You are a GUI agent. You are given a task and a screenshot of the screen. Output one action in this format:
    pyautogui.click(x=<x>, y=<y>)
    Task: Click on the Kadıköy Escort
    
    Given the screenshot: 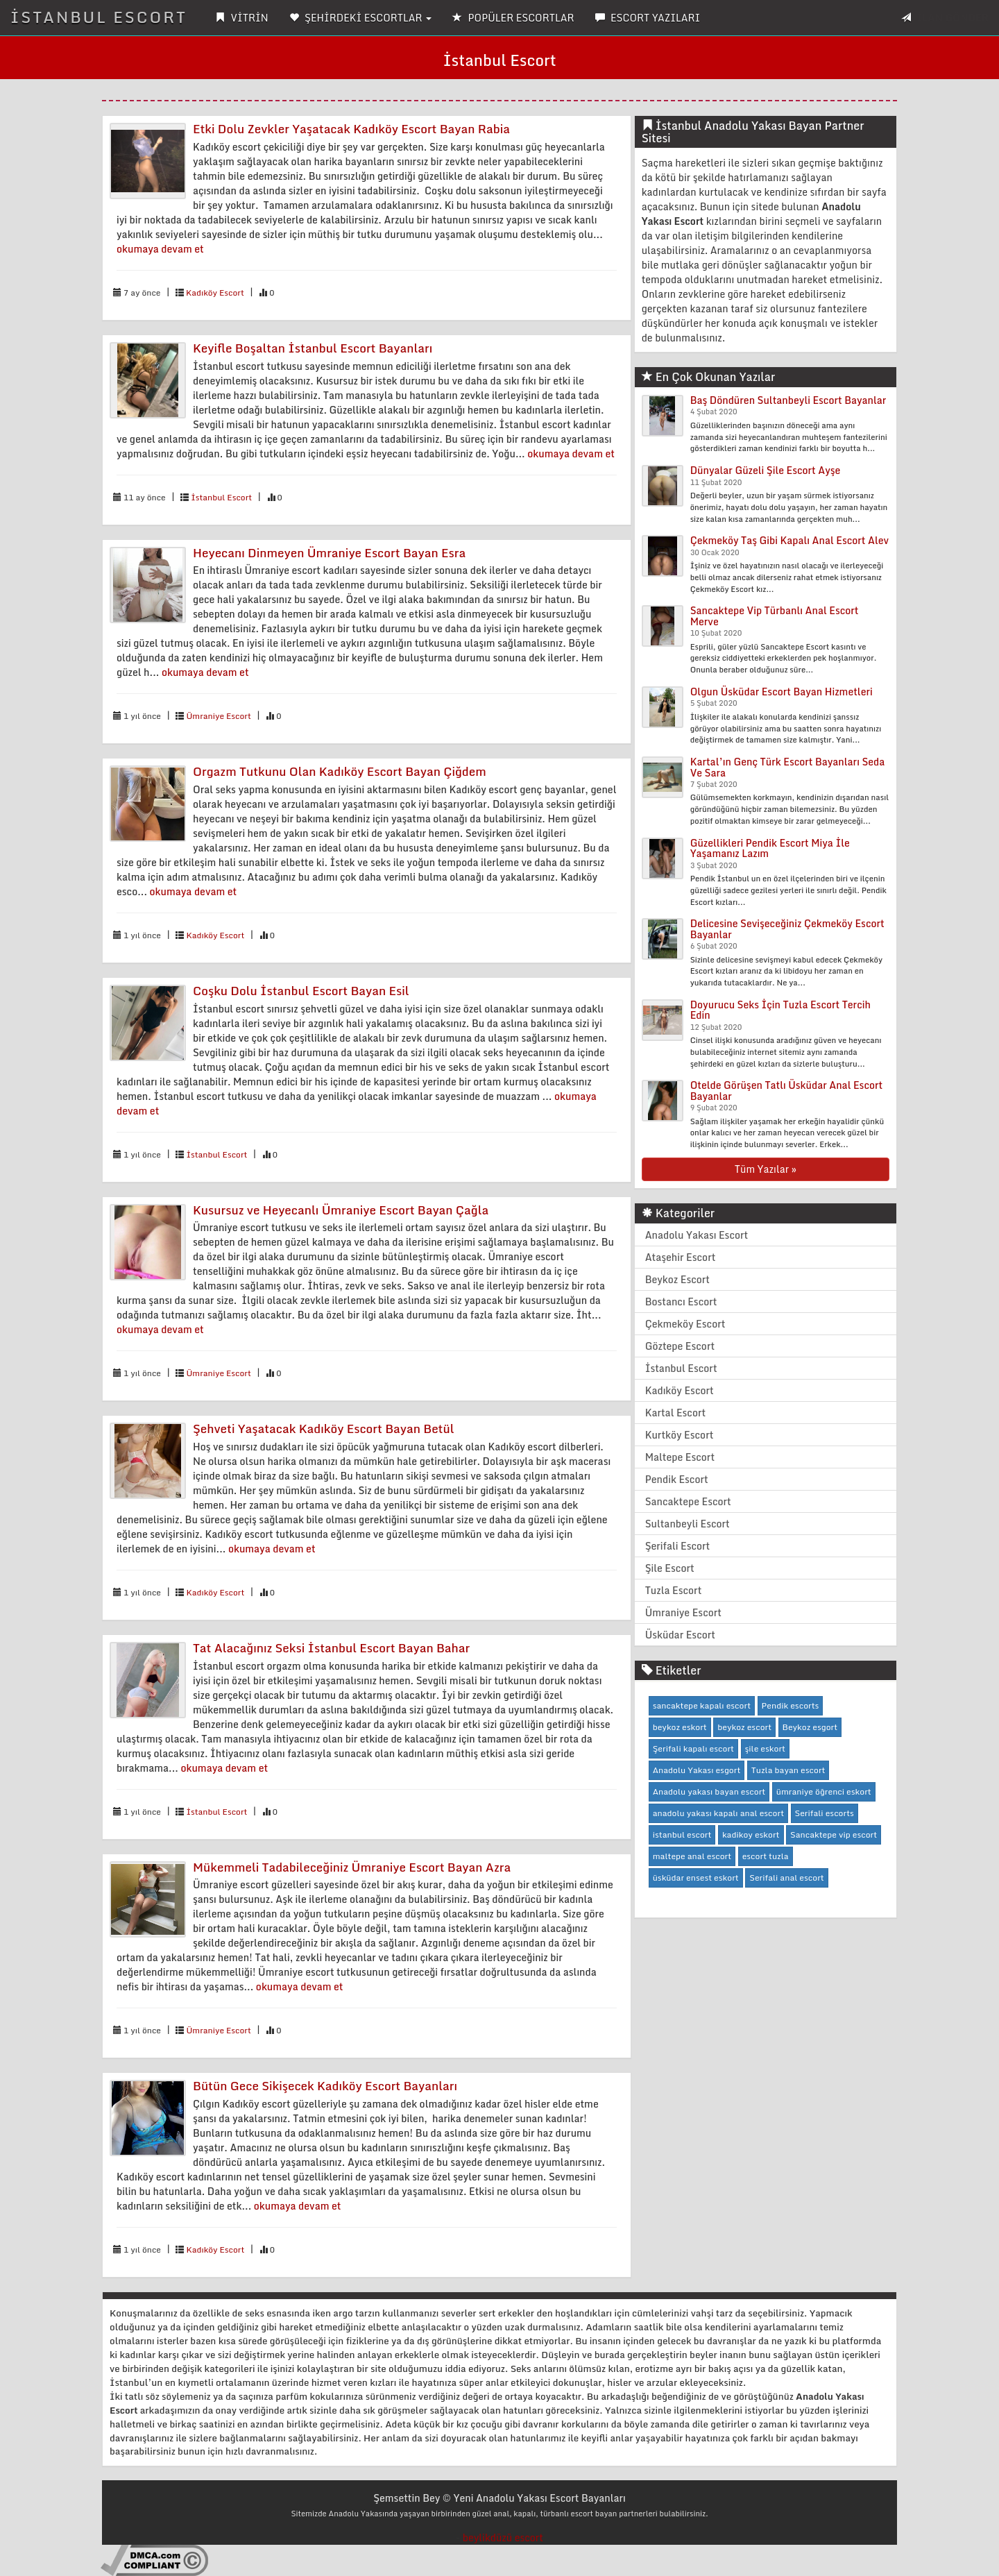 What is the action you would take?
    pyautogui.click(x=215, y=292)
    